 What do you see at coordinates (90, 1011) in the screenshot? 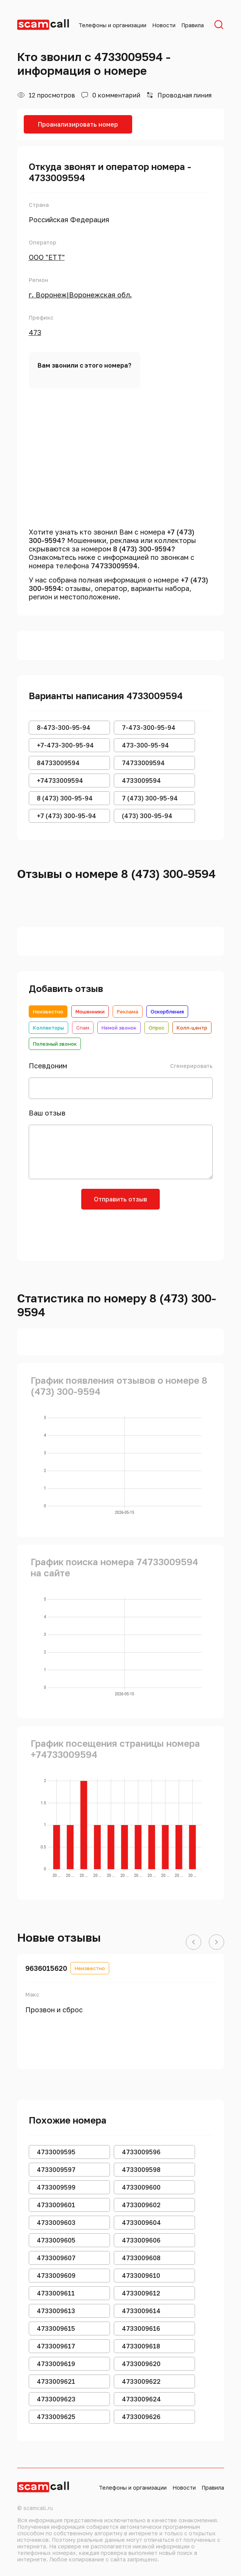
I see `Мошенники` at bounding box center [90, 1011].